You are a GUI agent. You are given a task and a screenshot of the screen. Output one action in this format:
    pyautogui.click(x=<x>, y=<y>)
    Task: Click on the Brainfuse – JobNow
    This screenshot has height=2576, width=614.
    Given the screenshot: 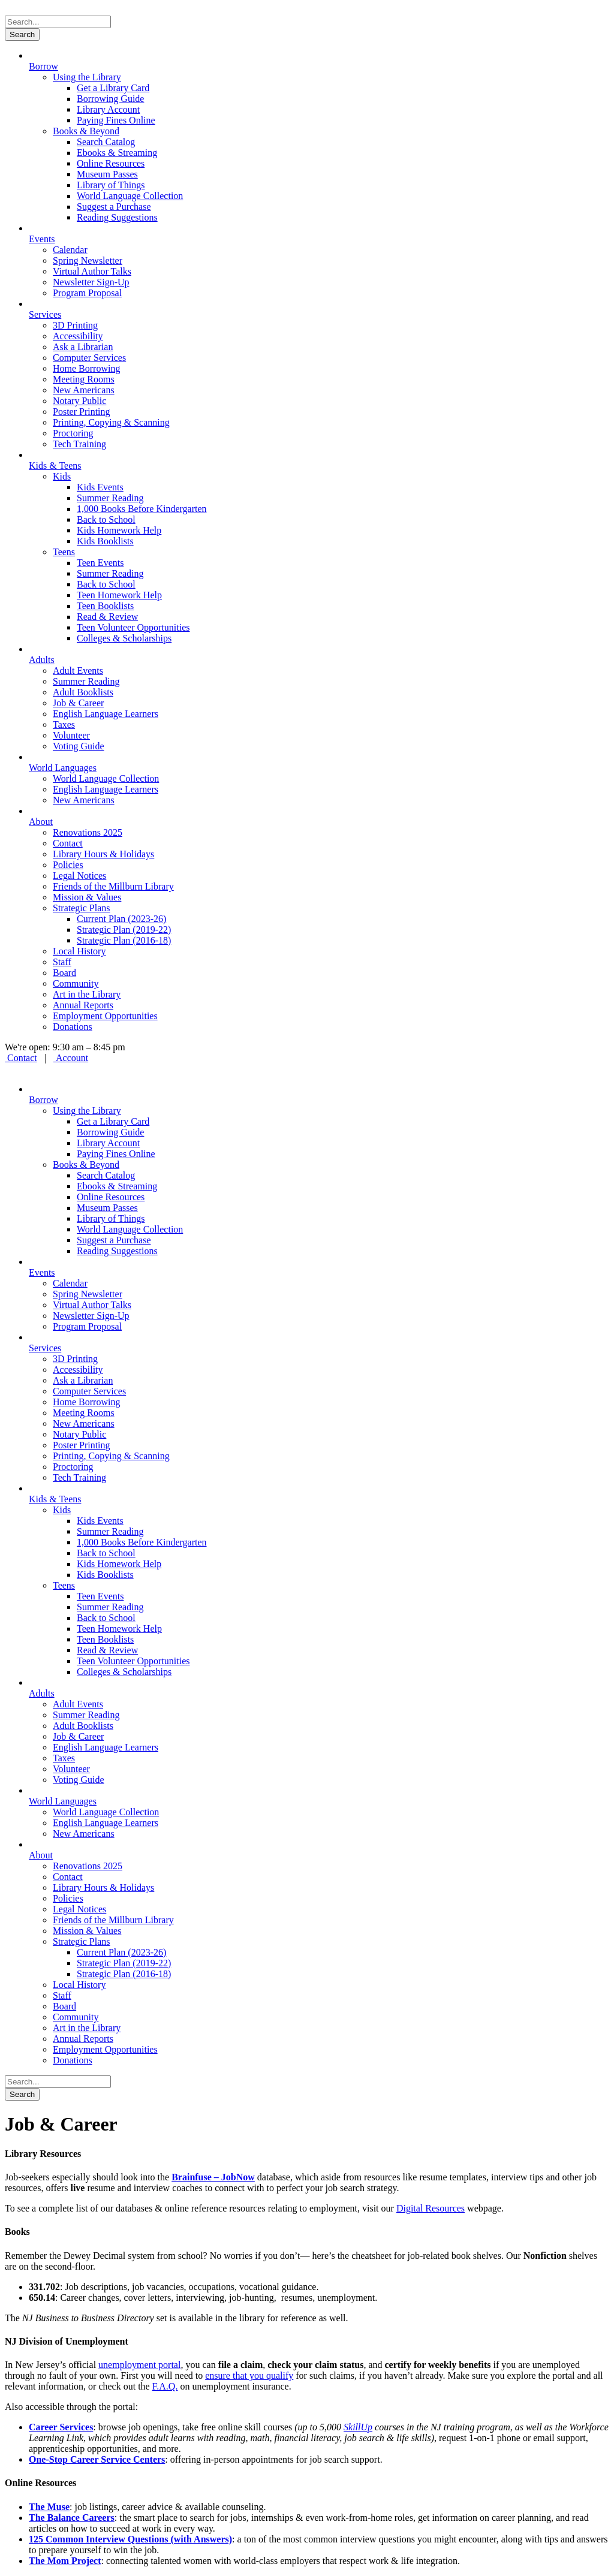 What is the action you would take?
    pyautogui.click(x=213, y=2177)
    